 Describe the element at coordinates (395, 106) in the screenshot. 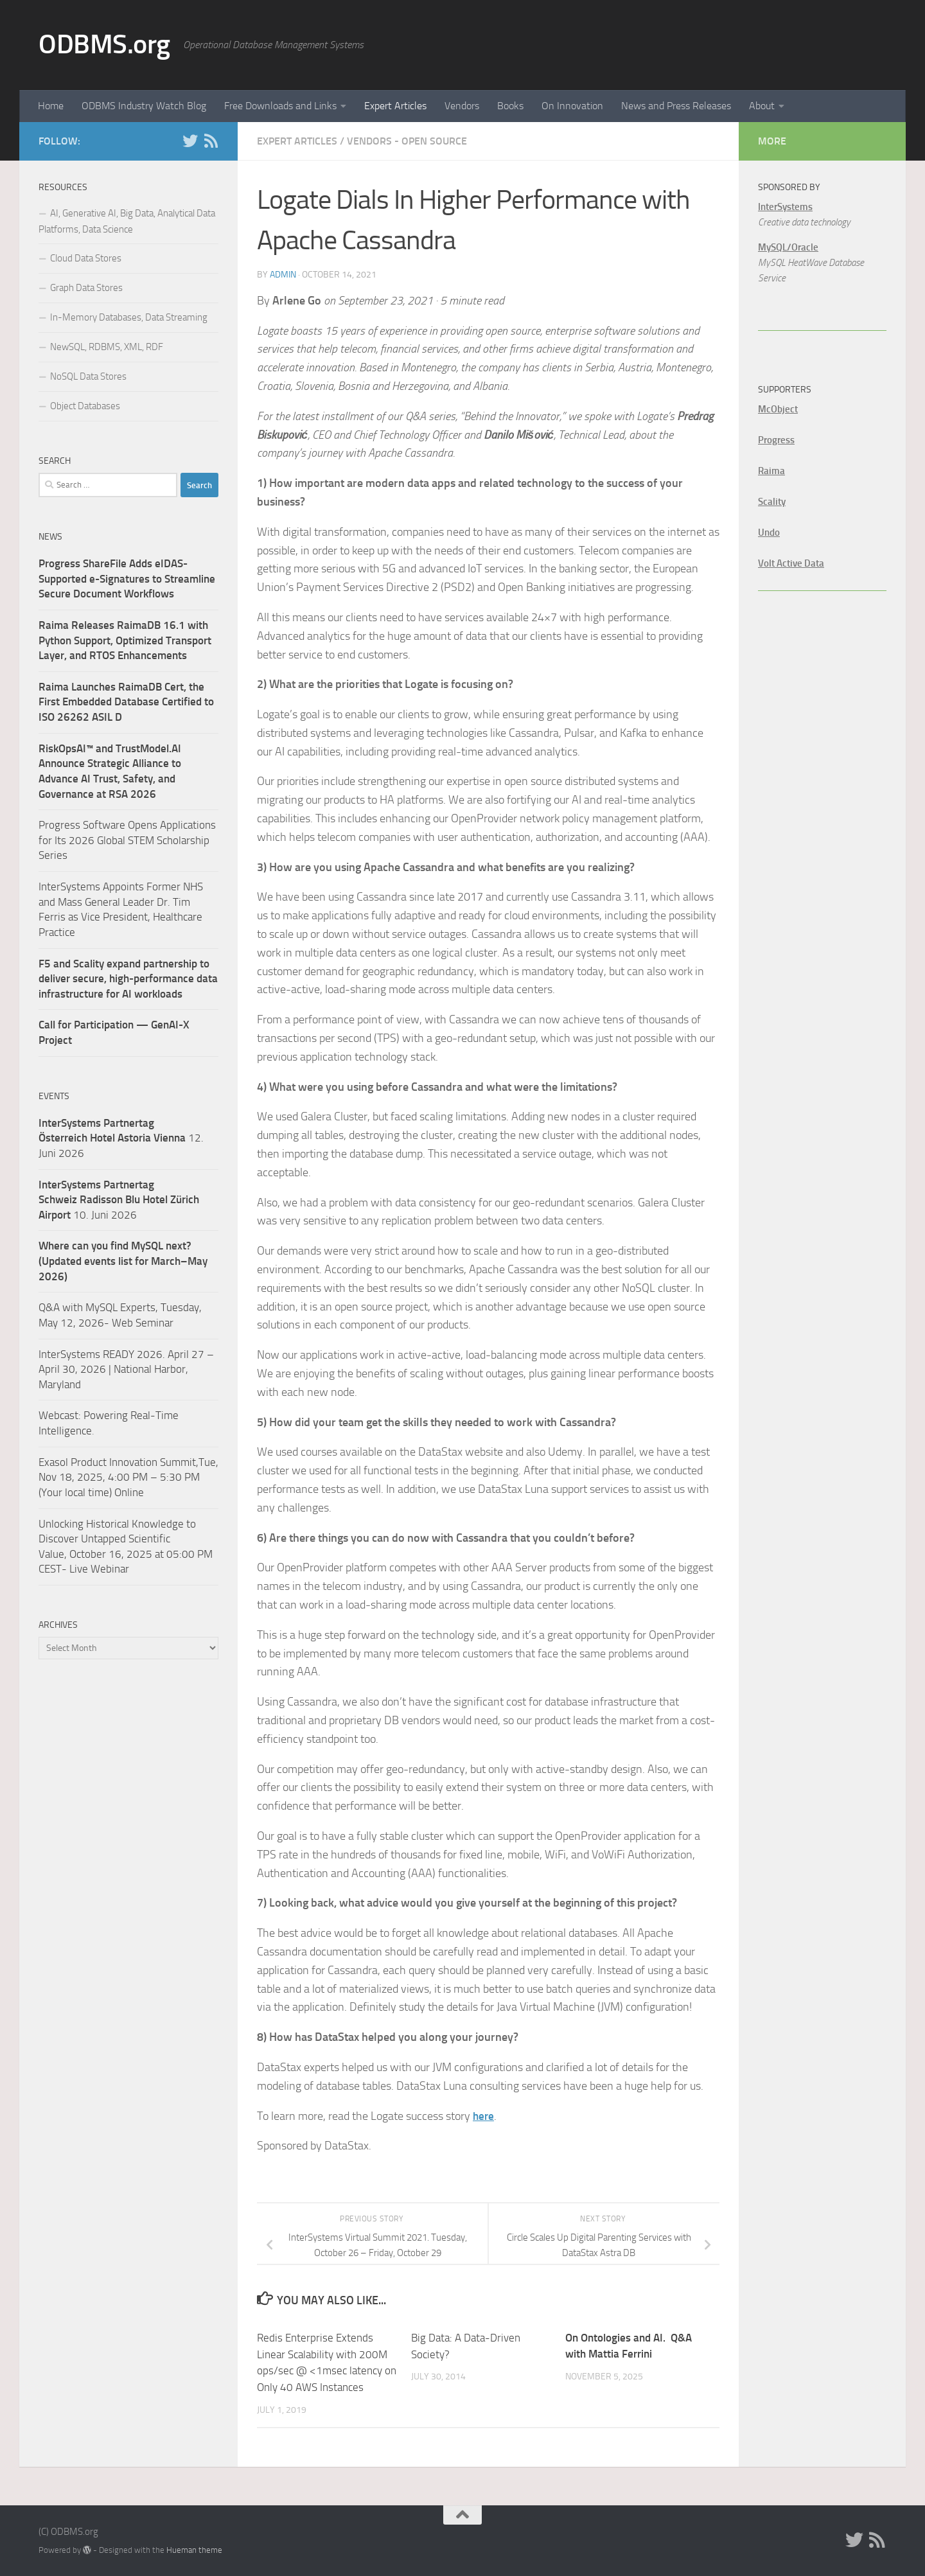

I see `Expert Articles` at that location.